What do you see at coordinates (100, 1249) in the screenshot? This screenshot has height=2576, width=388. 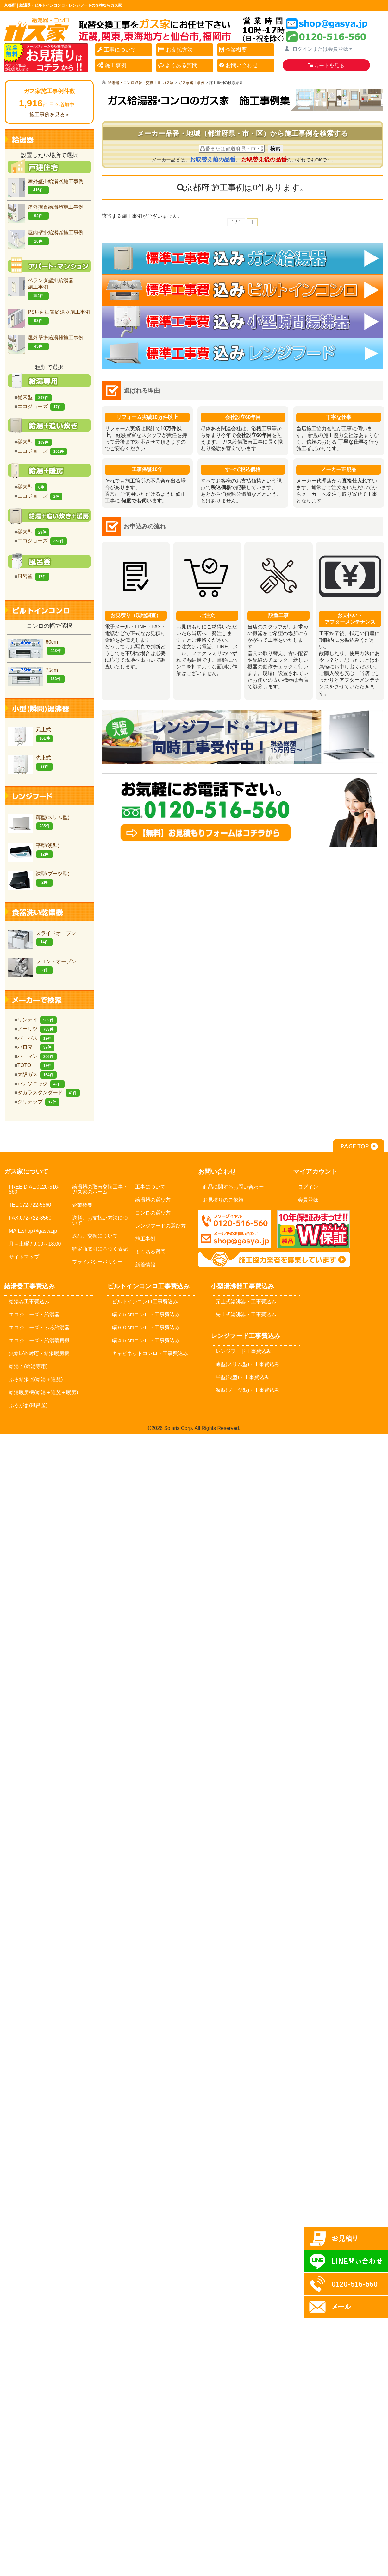 I see `特定商取引に基づく表記` at bounding box center [100, 1249].